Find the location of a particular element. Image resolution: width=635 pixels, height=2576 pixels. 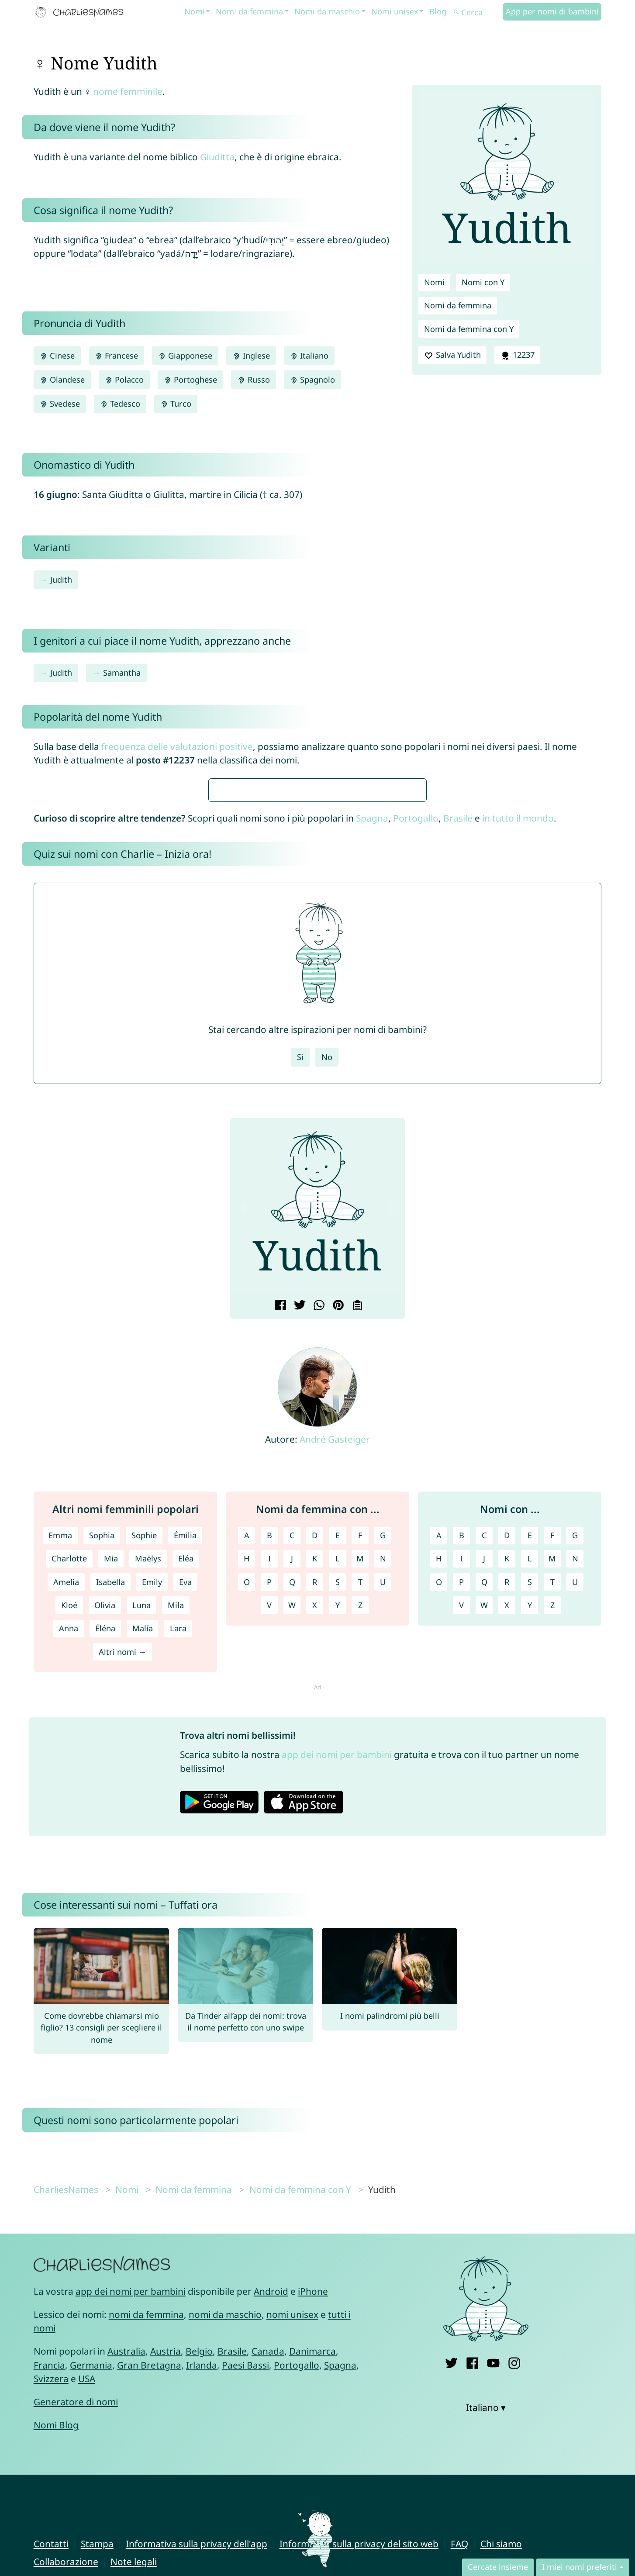

[button] is located at coordinates (244, 1467).